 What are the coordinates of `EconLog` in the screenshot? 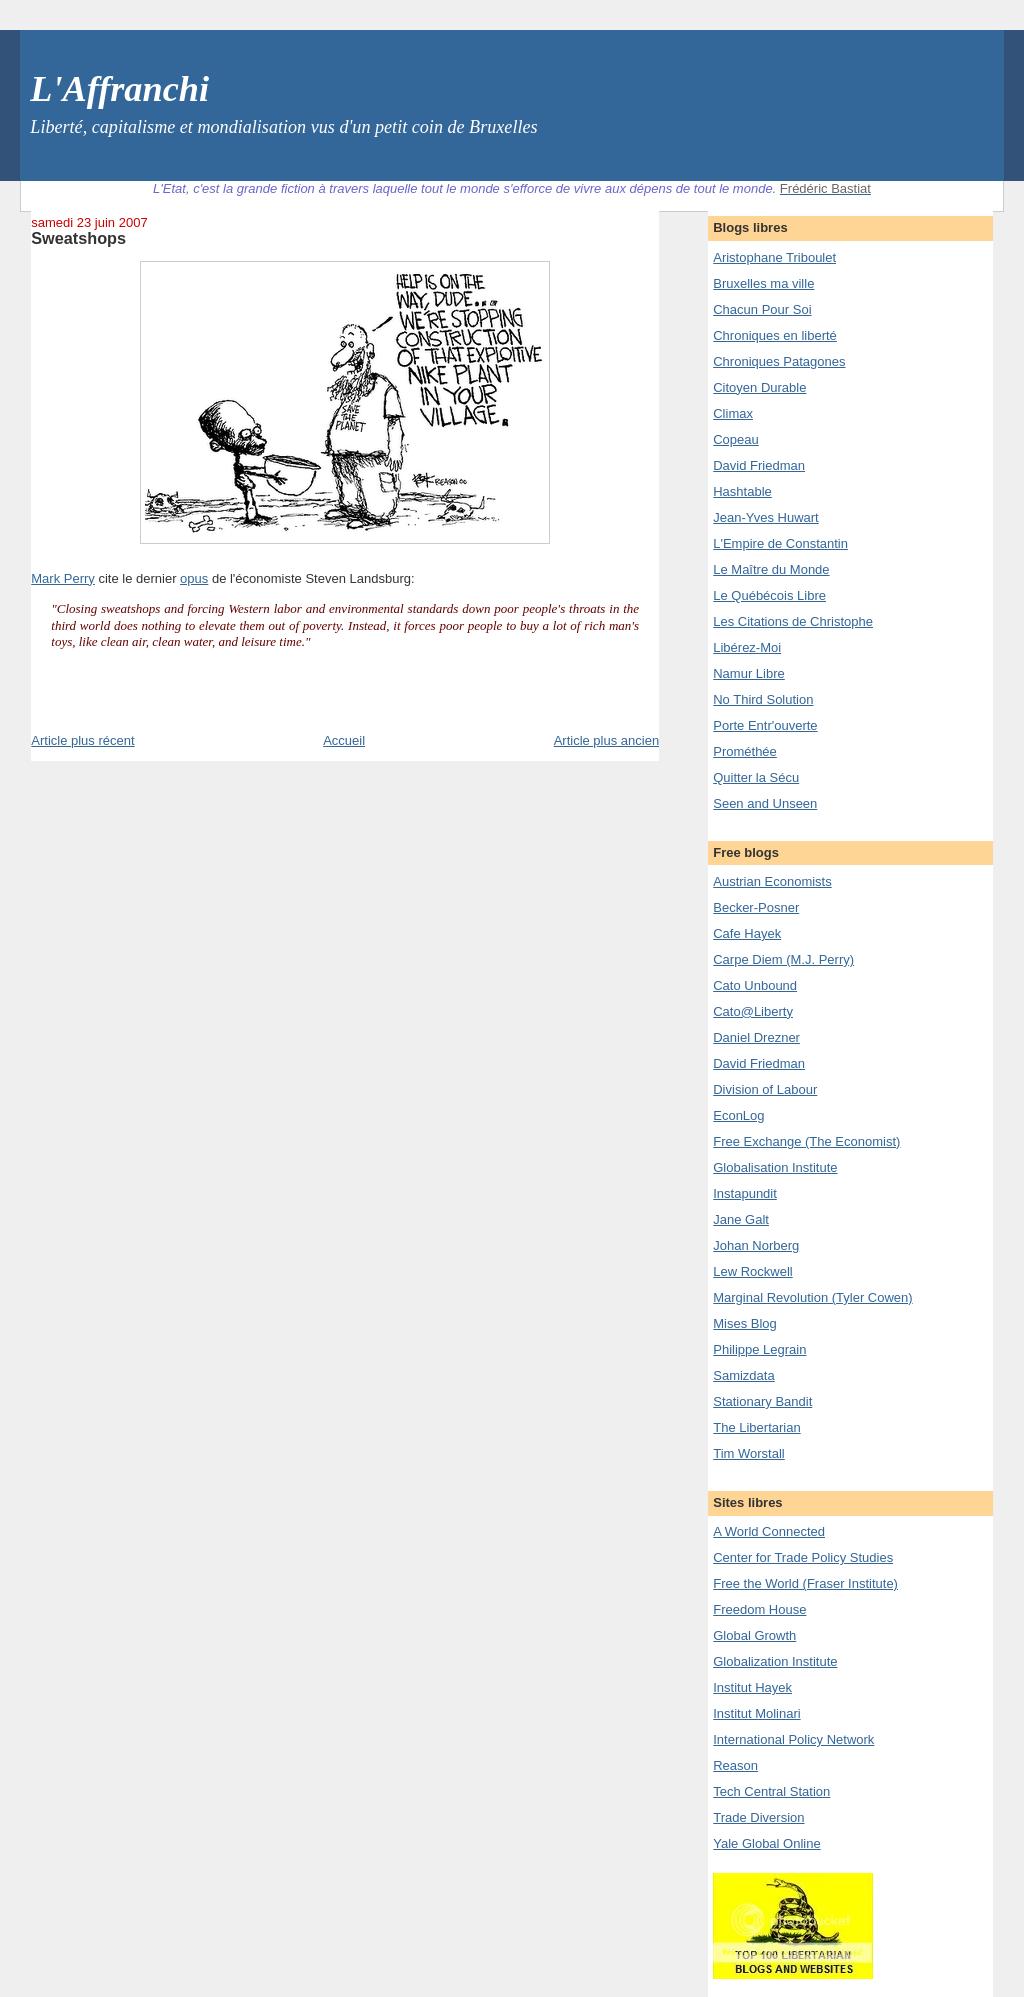 It's located at (738, 1115).